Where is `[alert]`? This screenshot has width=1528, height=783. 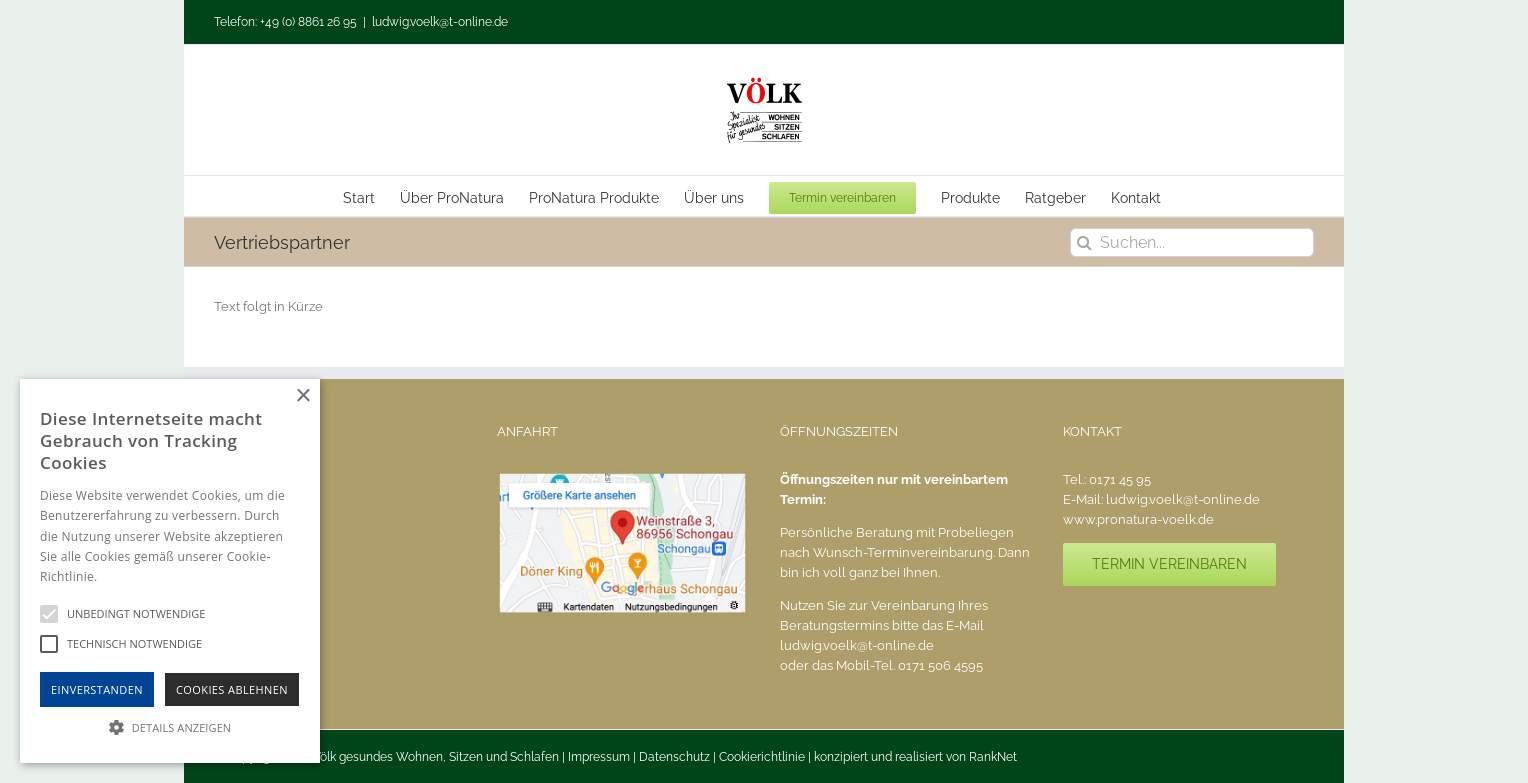
[alert] is located at coordinates (170, 571).